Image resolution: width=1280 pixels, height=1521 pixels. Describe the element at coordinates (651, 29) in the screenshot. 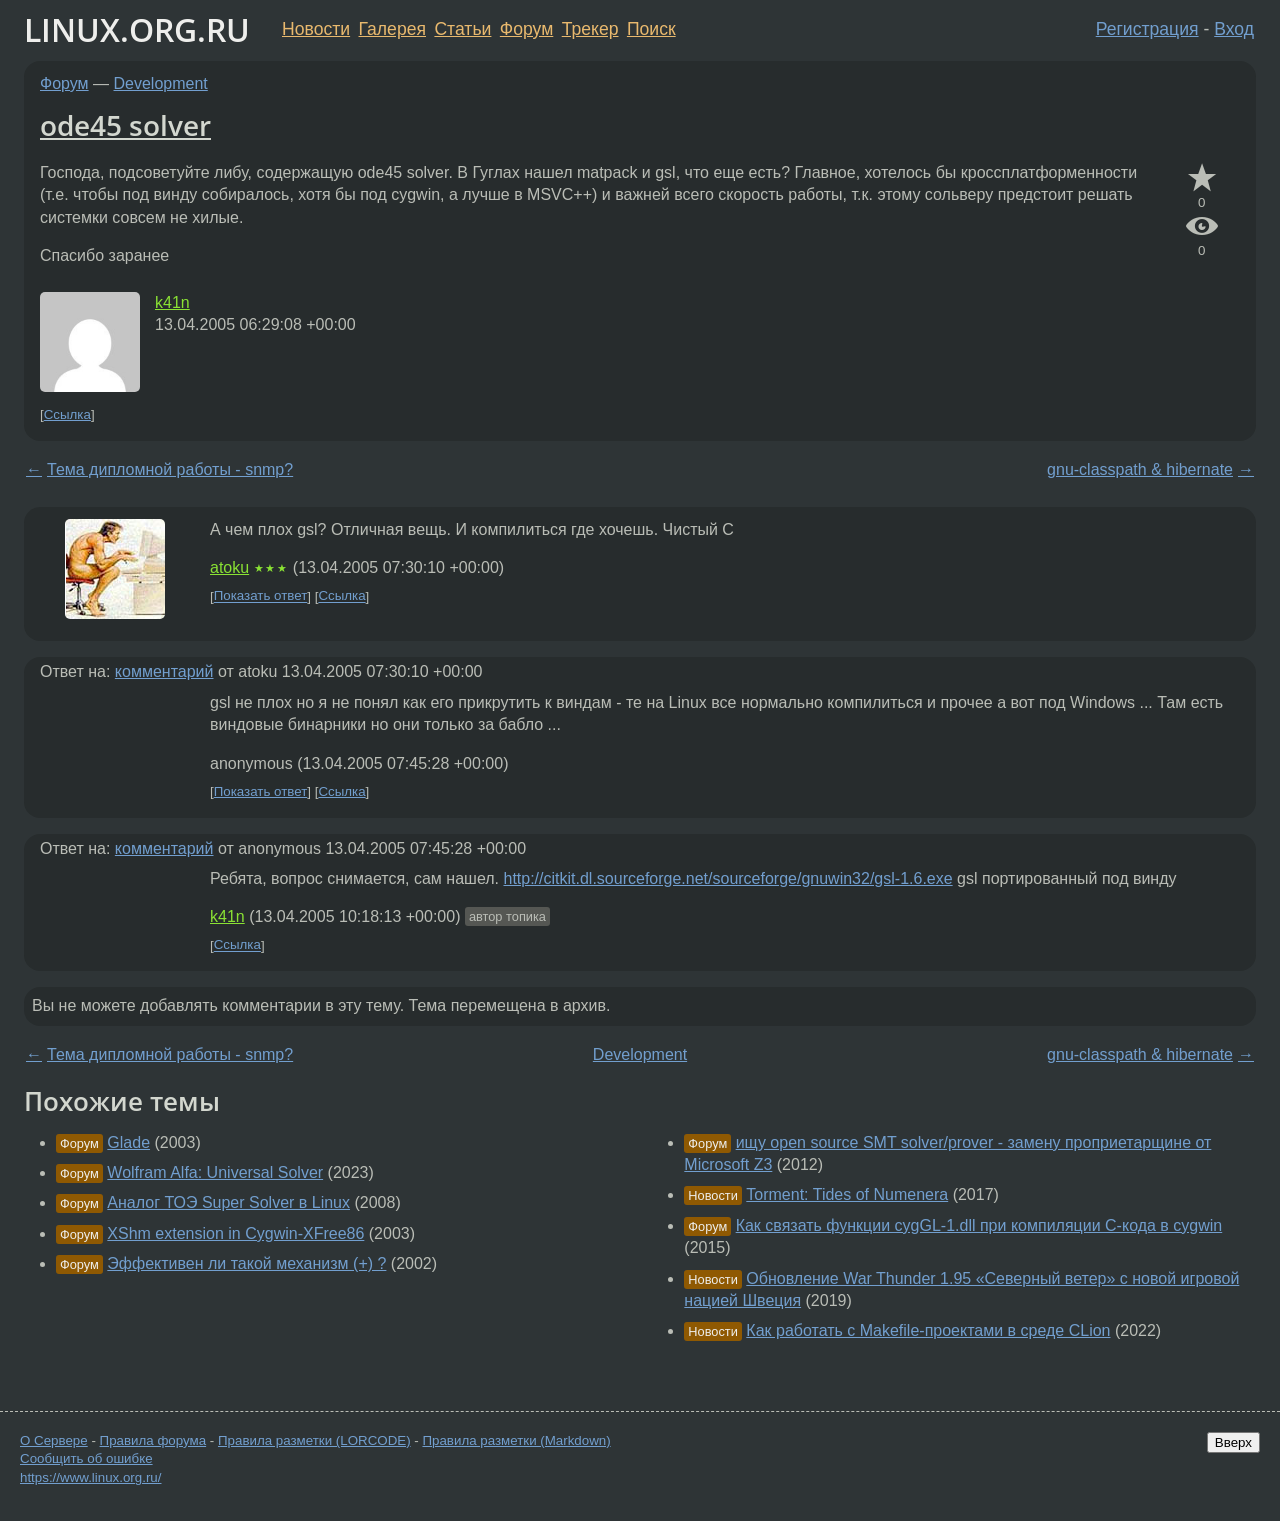

I see `Поиск` at that location.